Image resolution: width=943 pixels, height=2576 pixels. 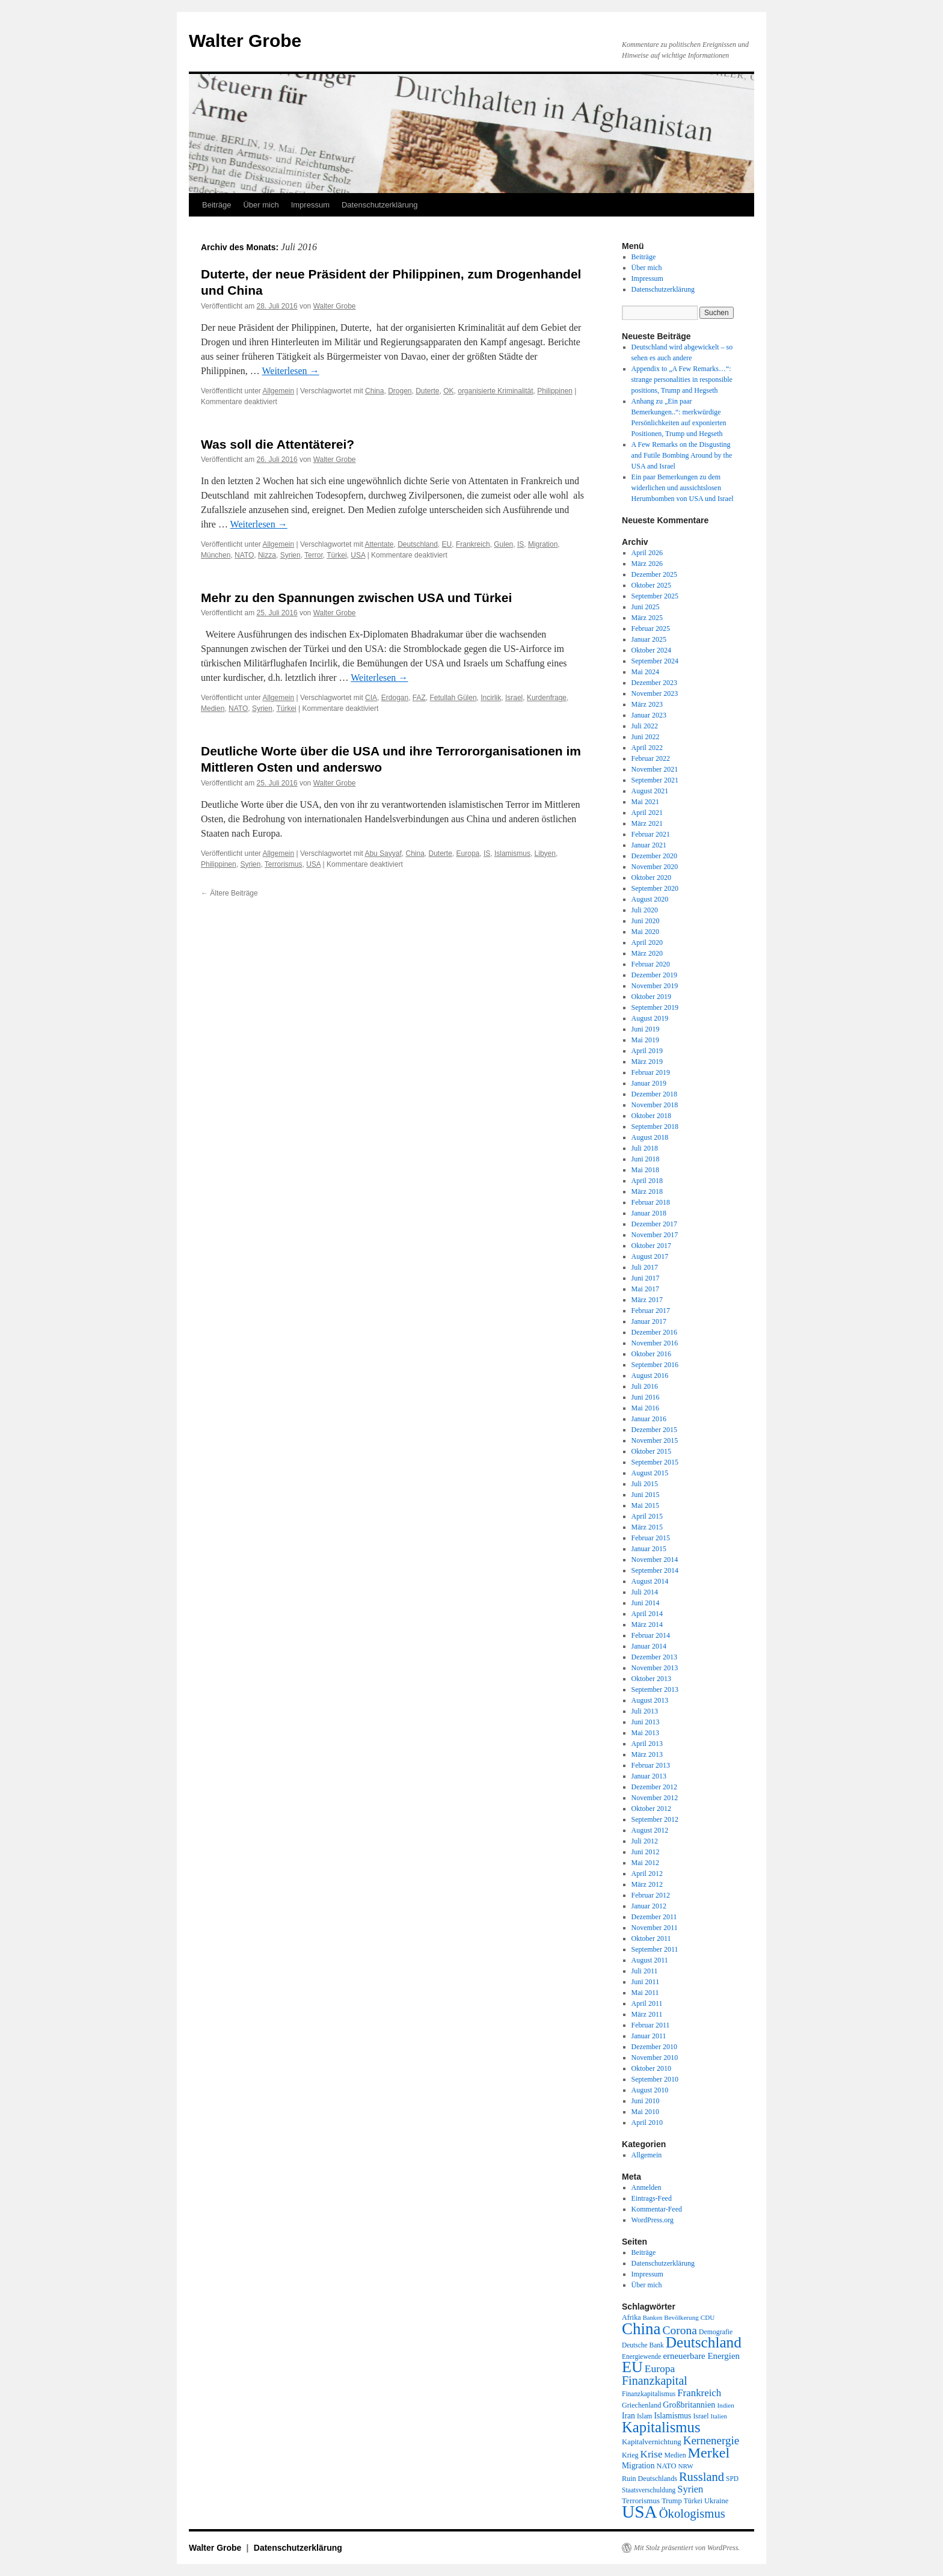 I want to click on Juli 2022, so click(x=644, y=726).